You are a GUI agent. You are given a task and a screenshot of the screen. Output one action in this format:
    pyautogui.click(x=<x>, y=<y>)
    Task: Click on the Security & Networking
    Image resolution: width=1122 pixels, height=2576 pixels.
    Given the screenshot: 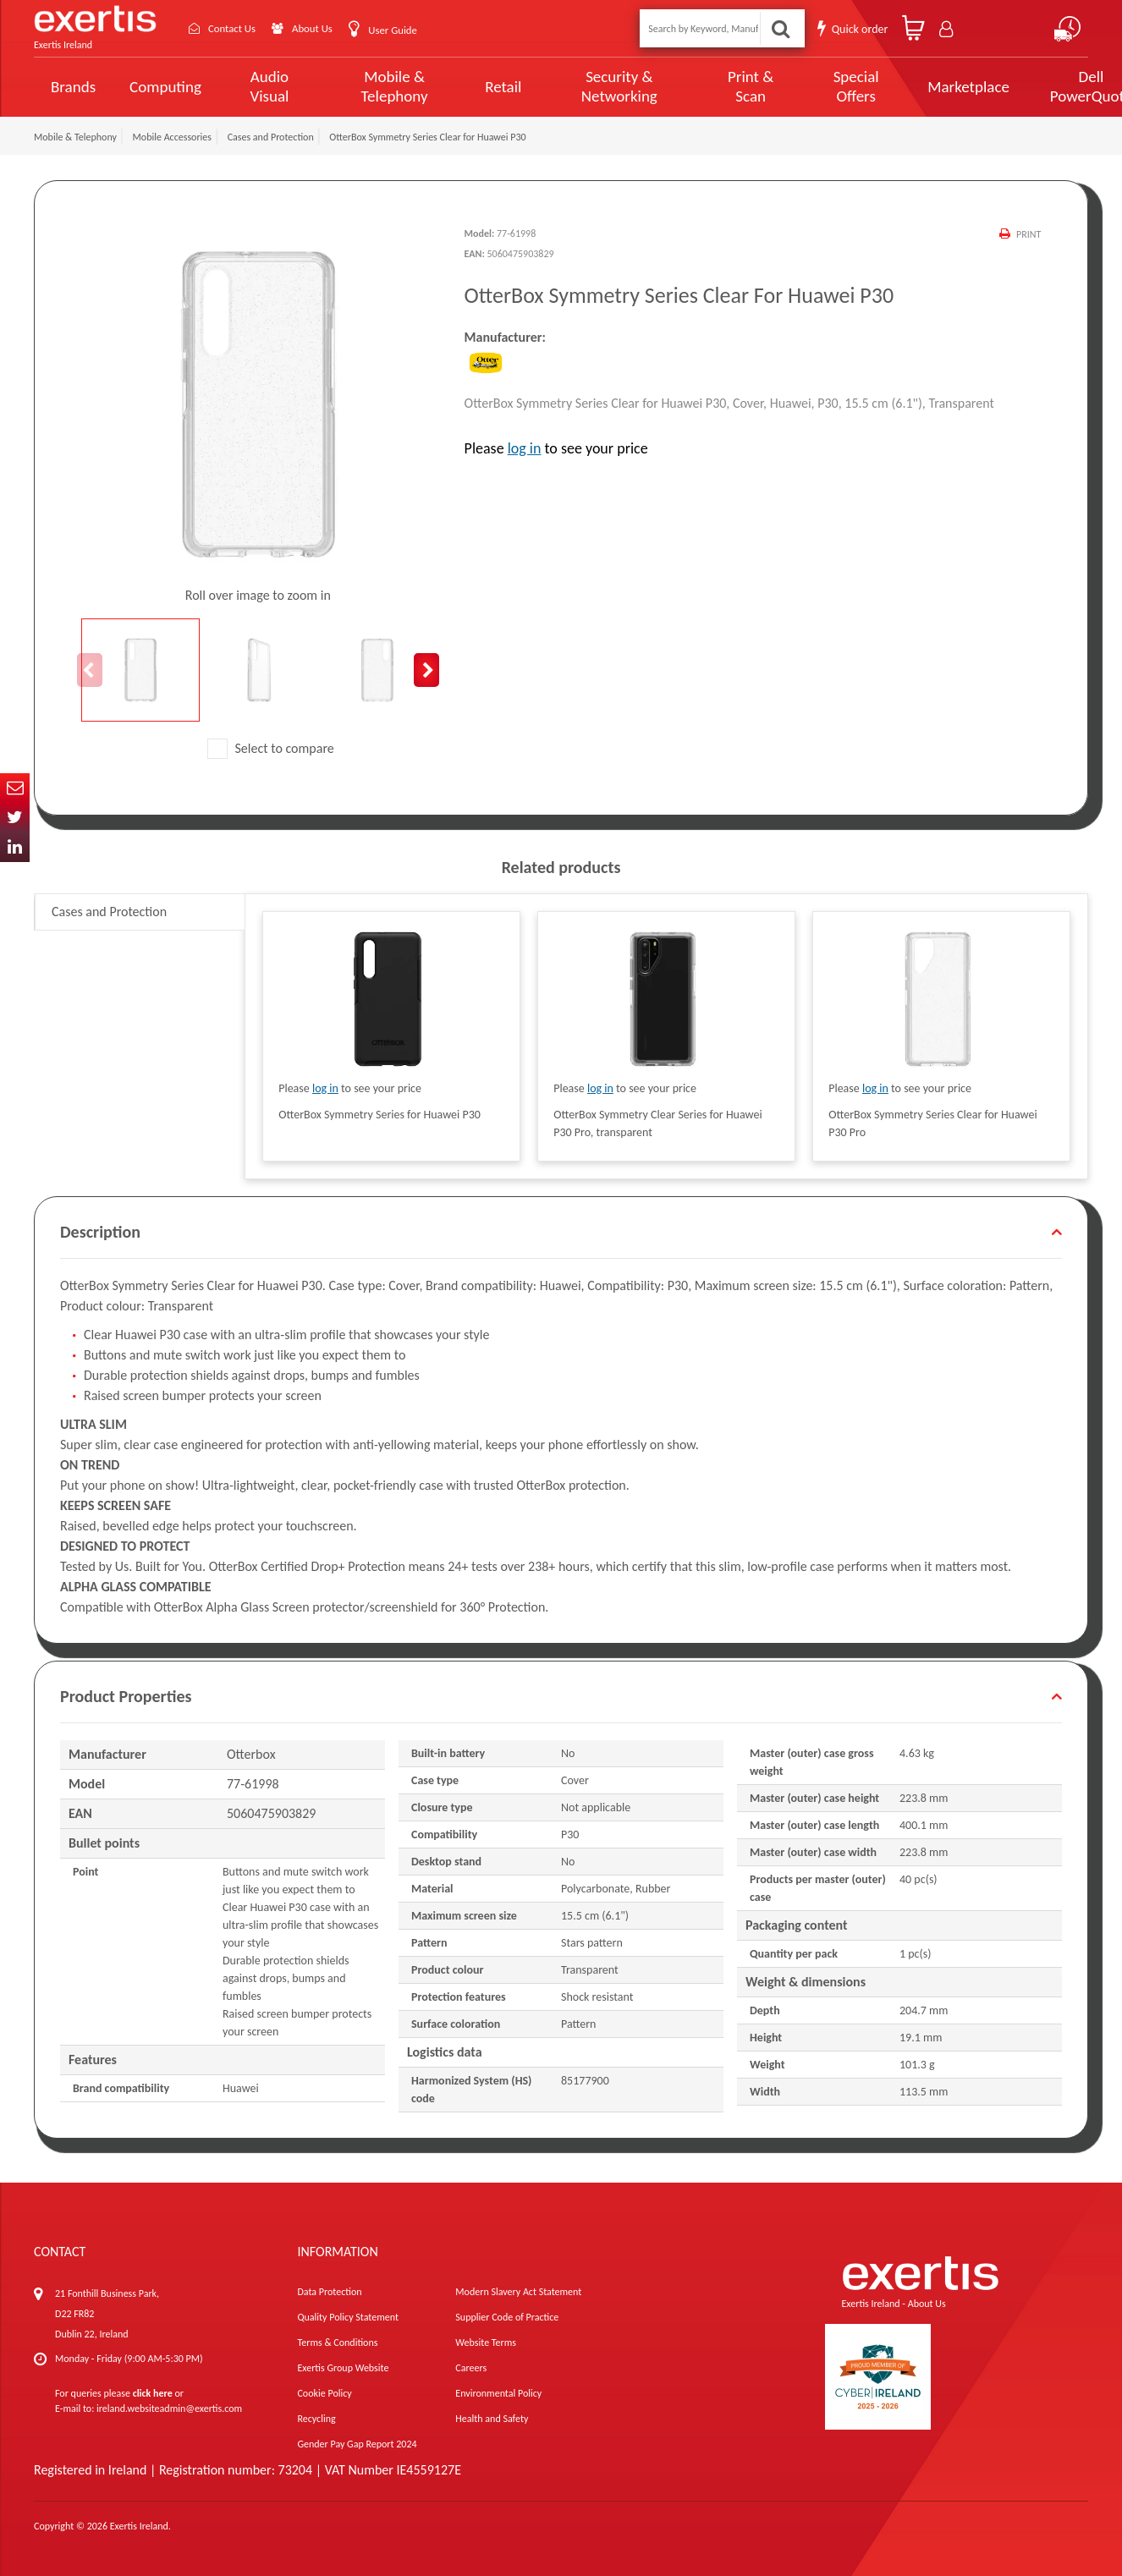 What is the action you would take?
    pyautogui.click(x=590, y=86)
    